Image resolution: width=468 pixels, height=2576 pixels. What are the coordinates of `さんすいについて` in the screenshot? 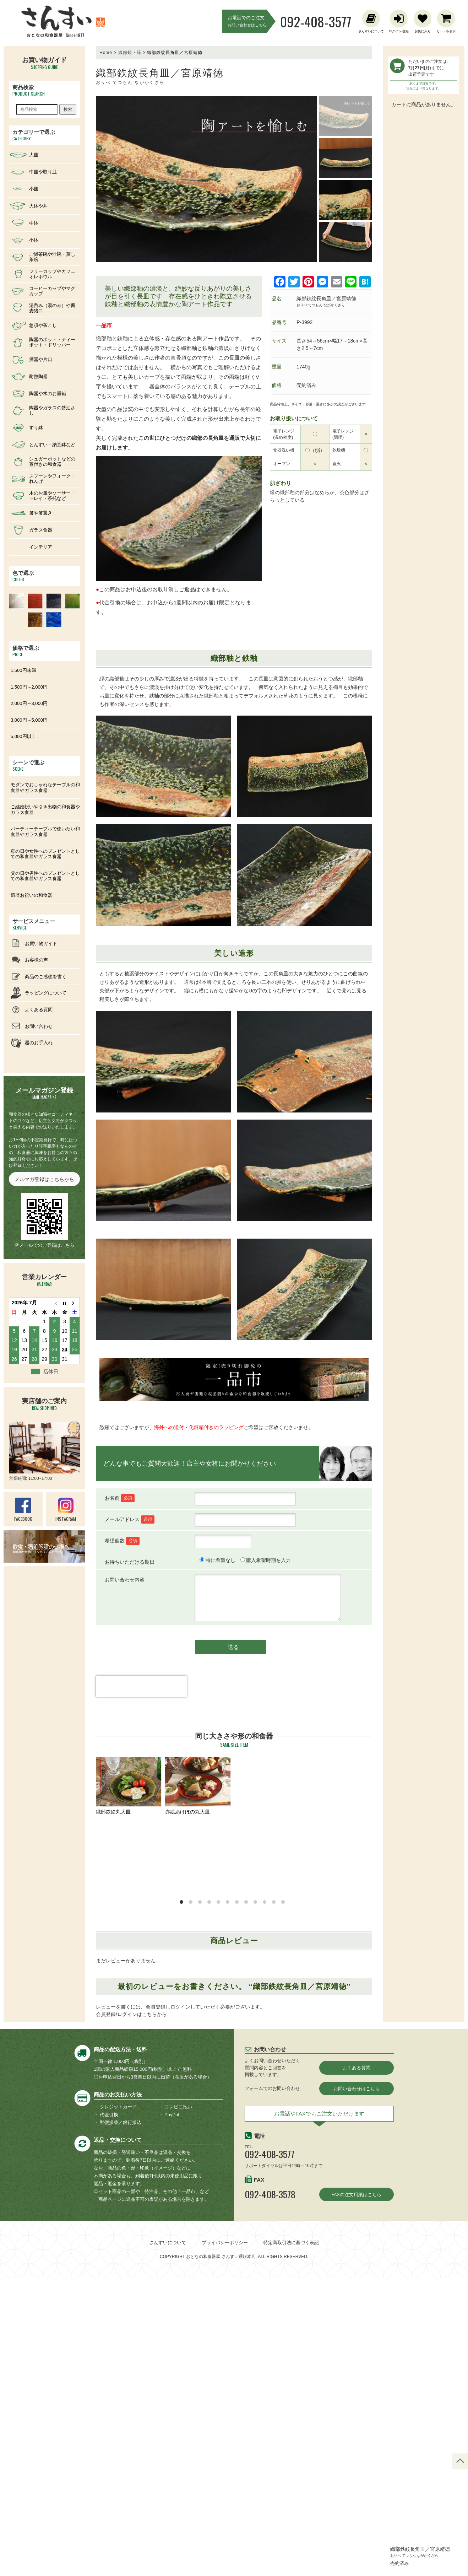 It's located at (167, 2541).